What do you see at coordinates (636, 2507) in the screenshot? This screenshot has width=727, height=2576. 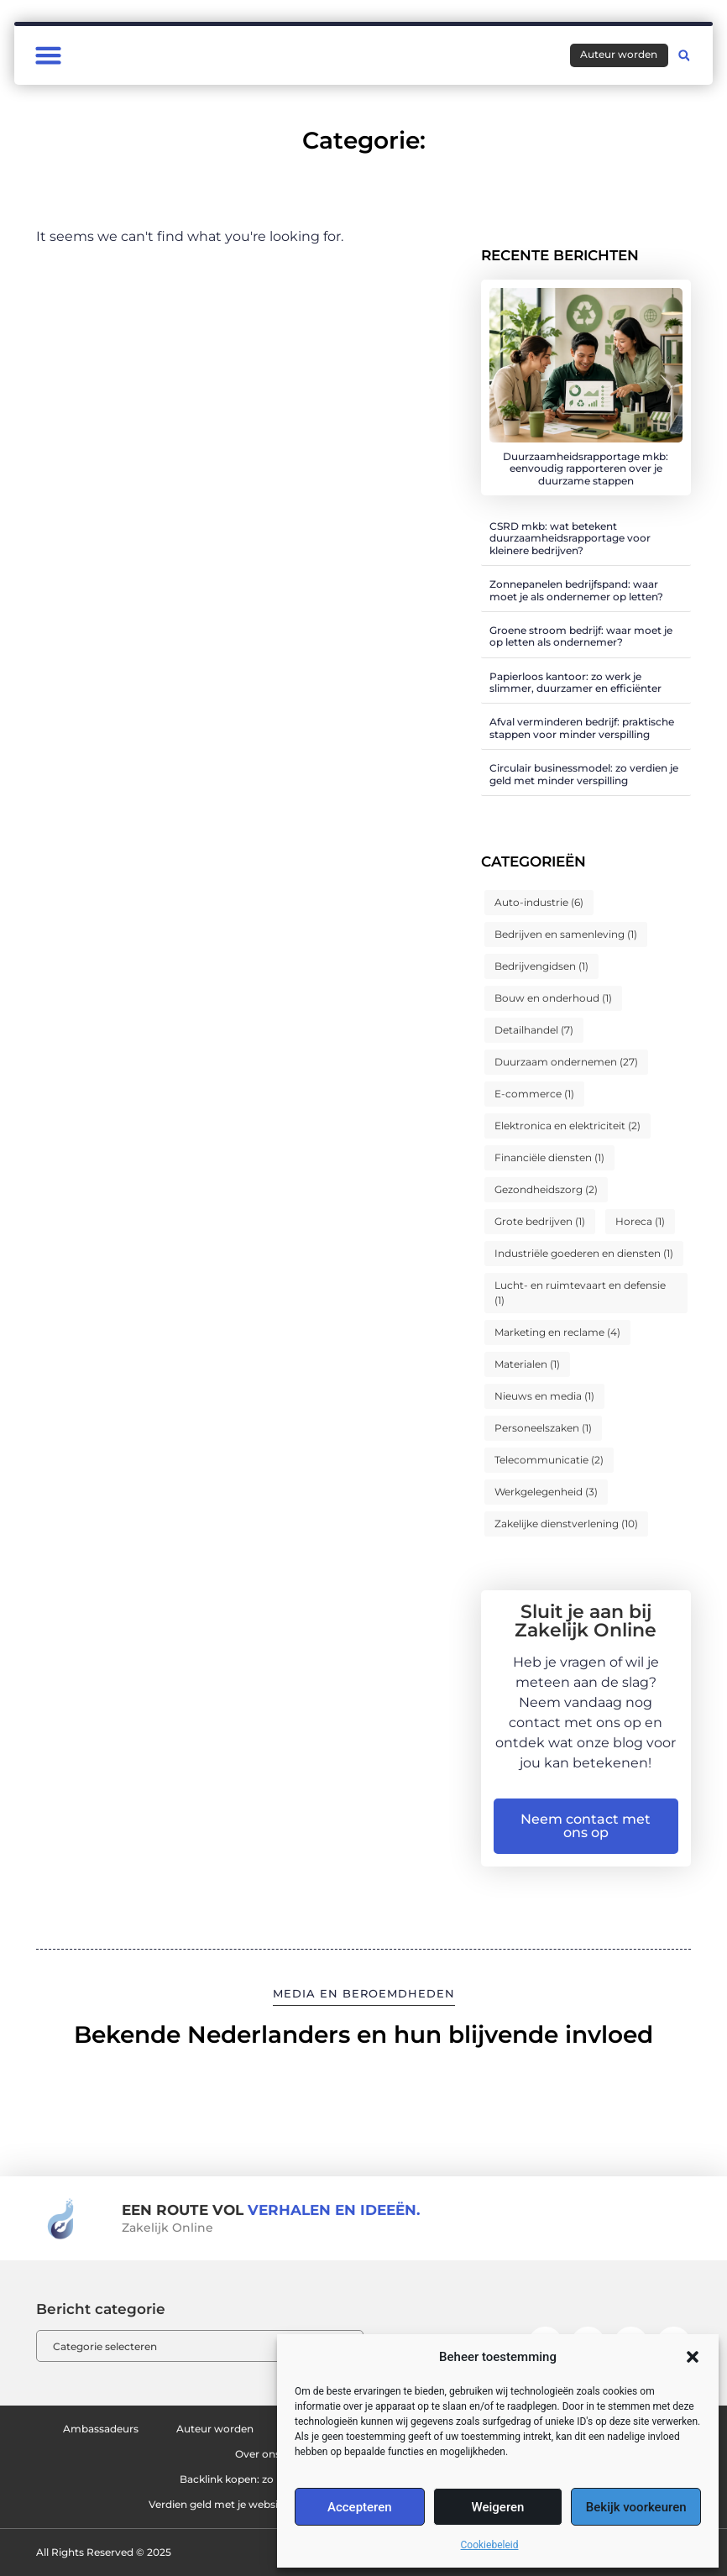 I see `Bekijk voorkeuren` at bounding box center [636, 2507].